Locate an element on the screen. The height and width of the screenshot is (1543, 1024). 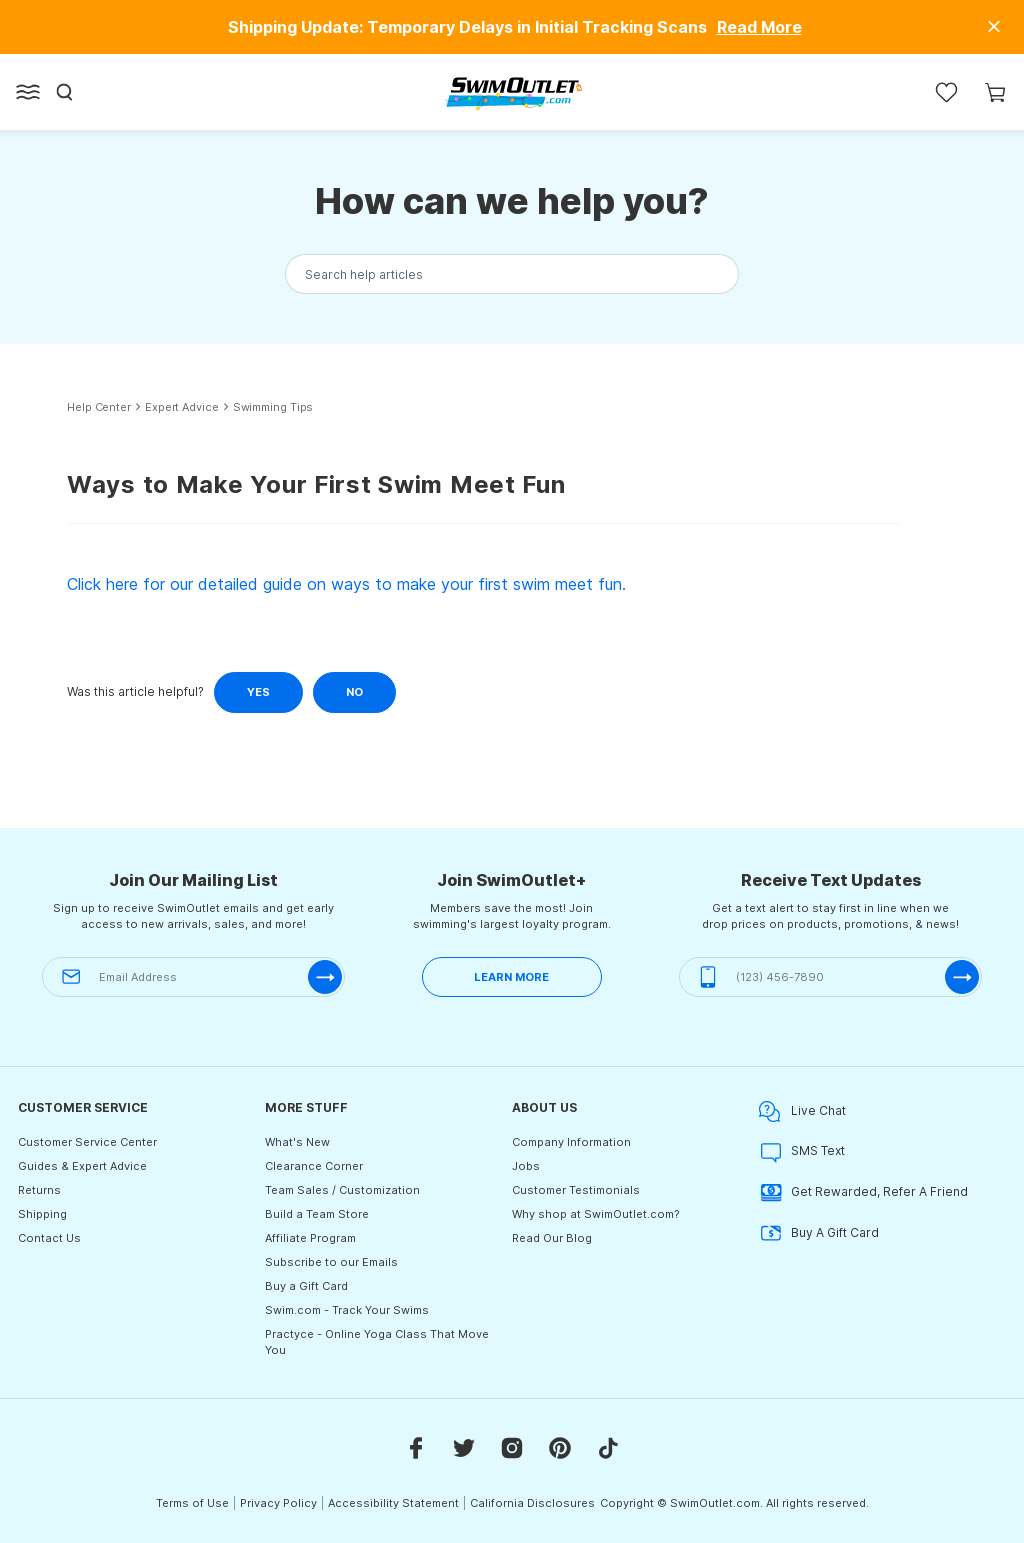
Guides & Expert Advice is located at coordinates (82, 1166).